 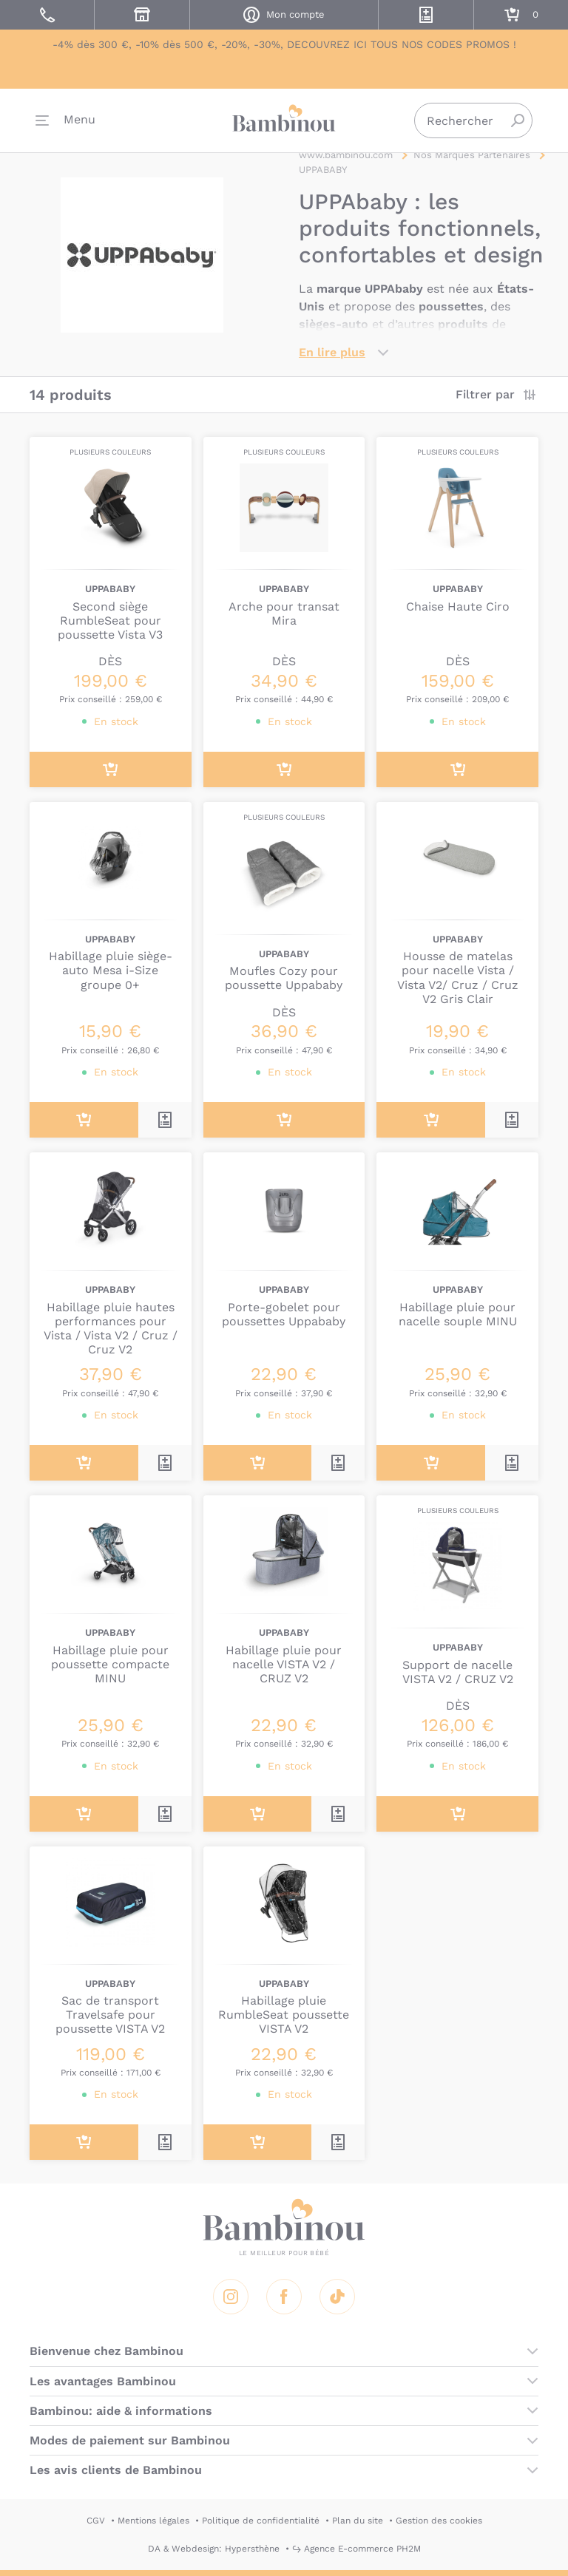 What do you see at coordinates (214, 2548) in the screenshot?
I see `DA & Webdesign: Hypersthène` at bounding box center [214, 2548].